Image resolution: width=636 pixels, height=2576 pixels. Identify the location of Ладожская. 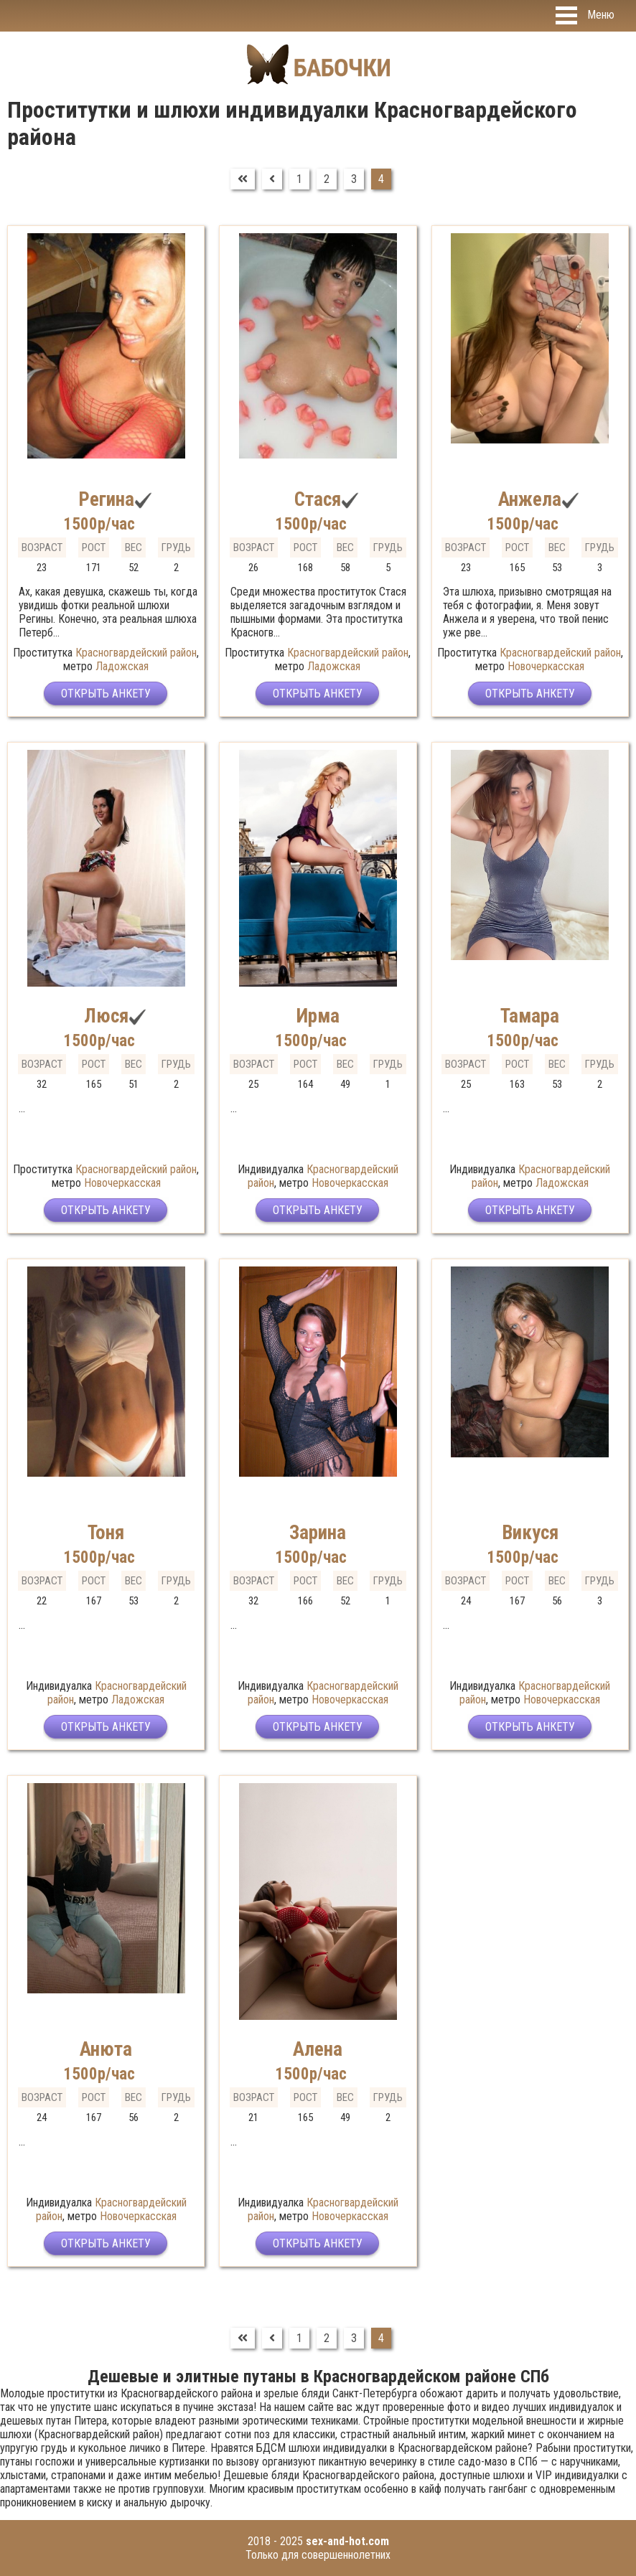
(122, 666).